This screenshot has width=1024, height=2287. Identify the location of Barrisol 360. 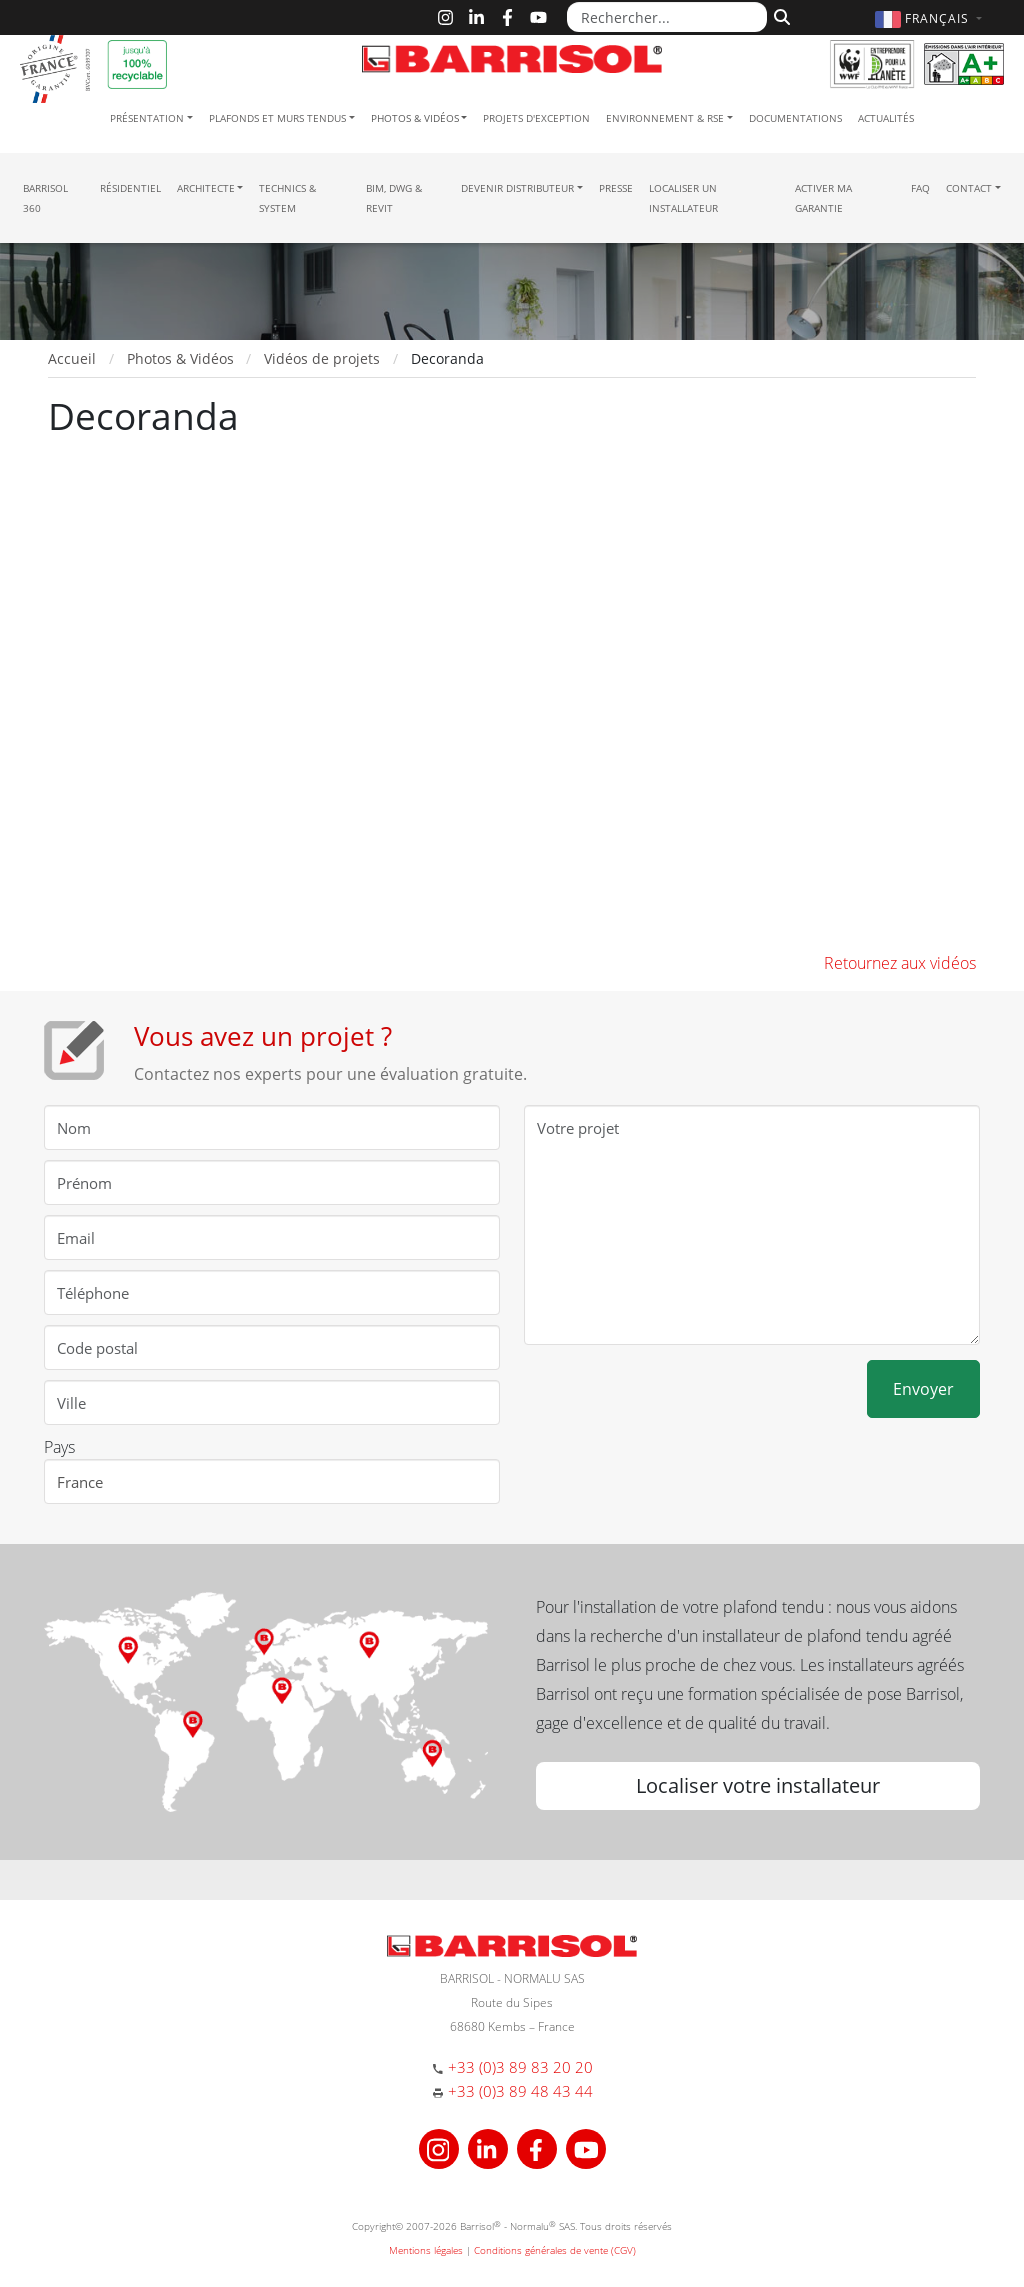
(45, 198).